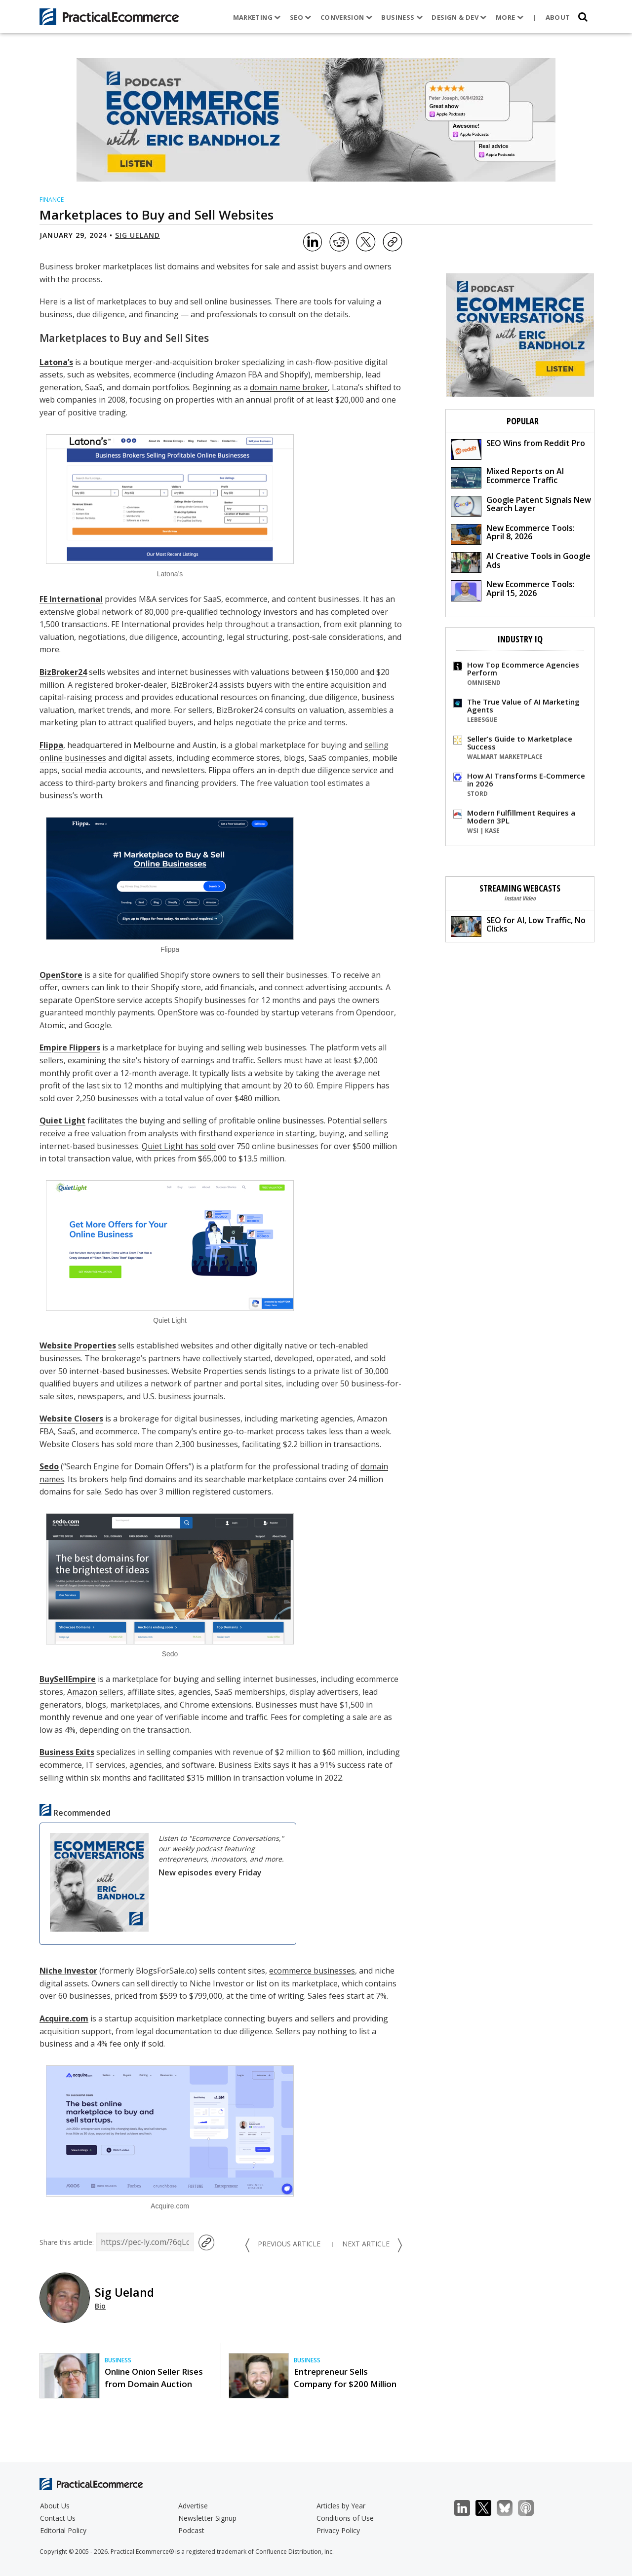 The image size is (632, 2576). What do you see at coordinates (179, 1146) in the screenshot?
I see `Quiet Light has sold` at bounding box center [179, 1146].